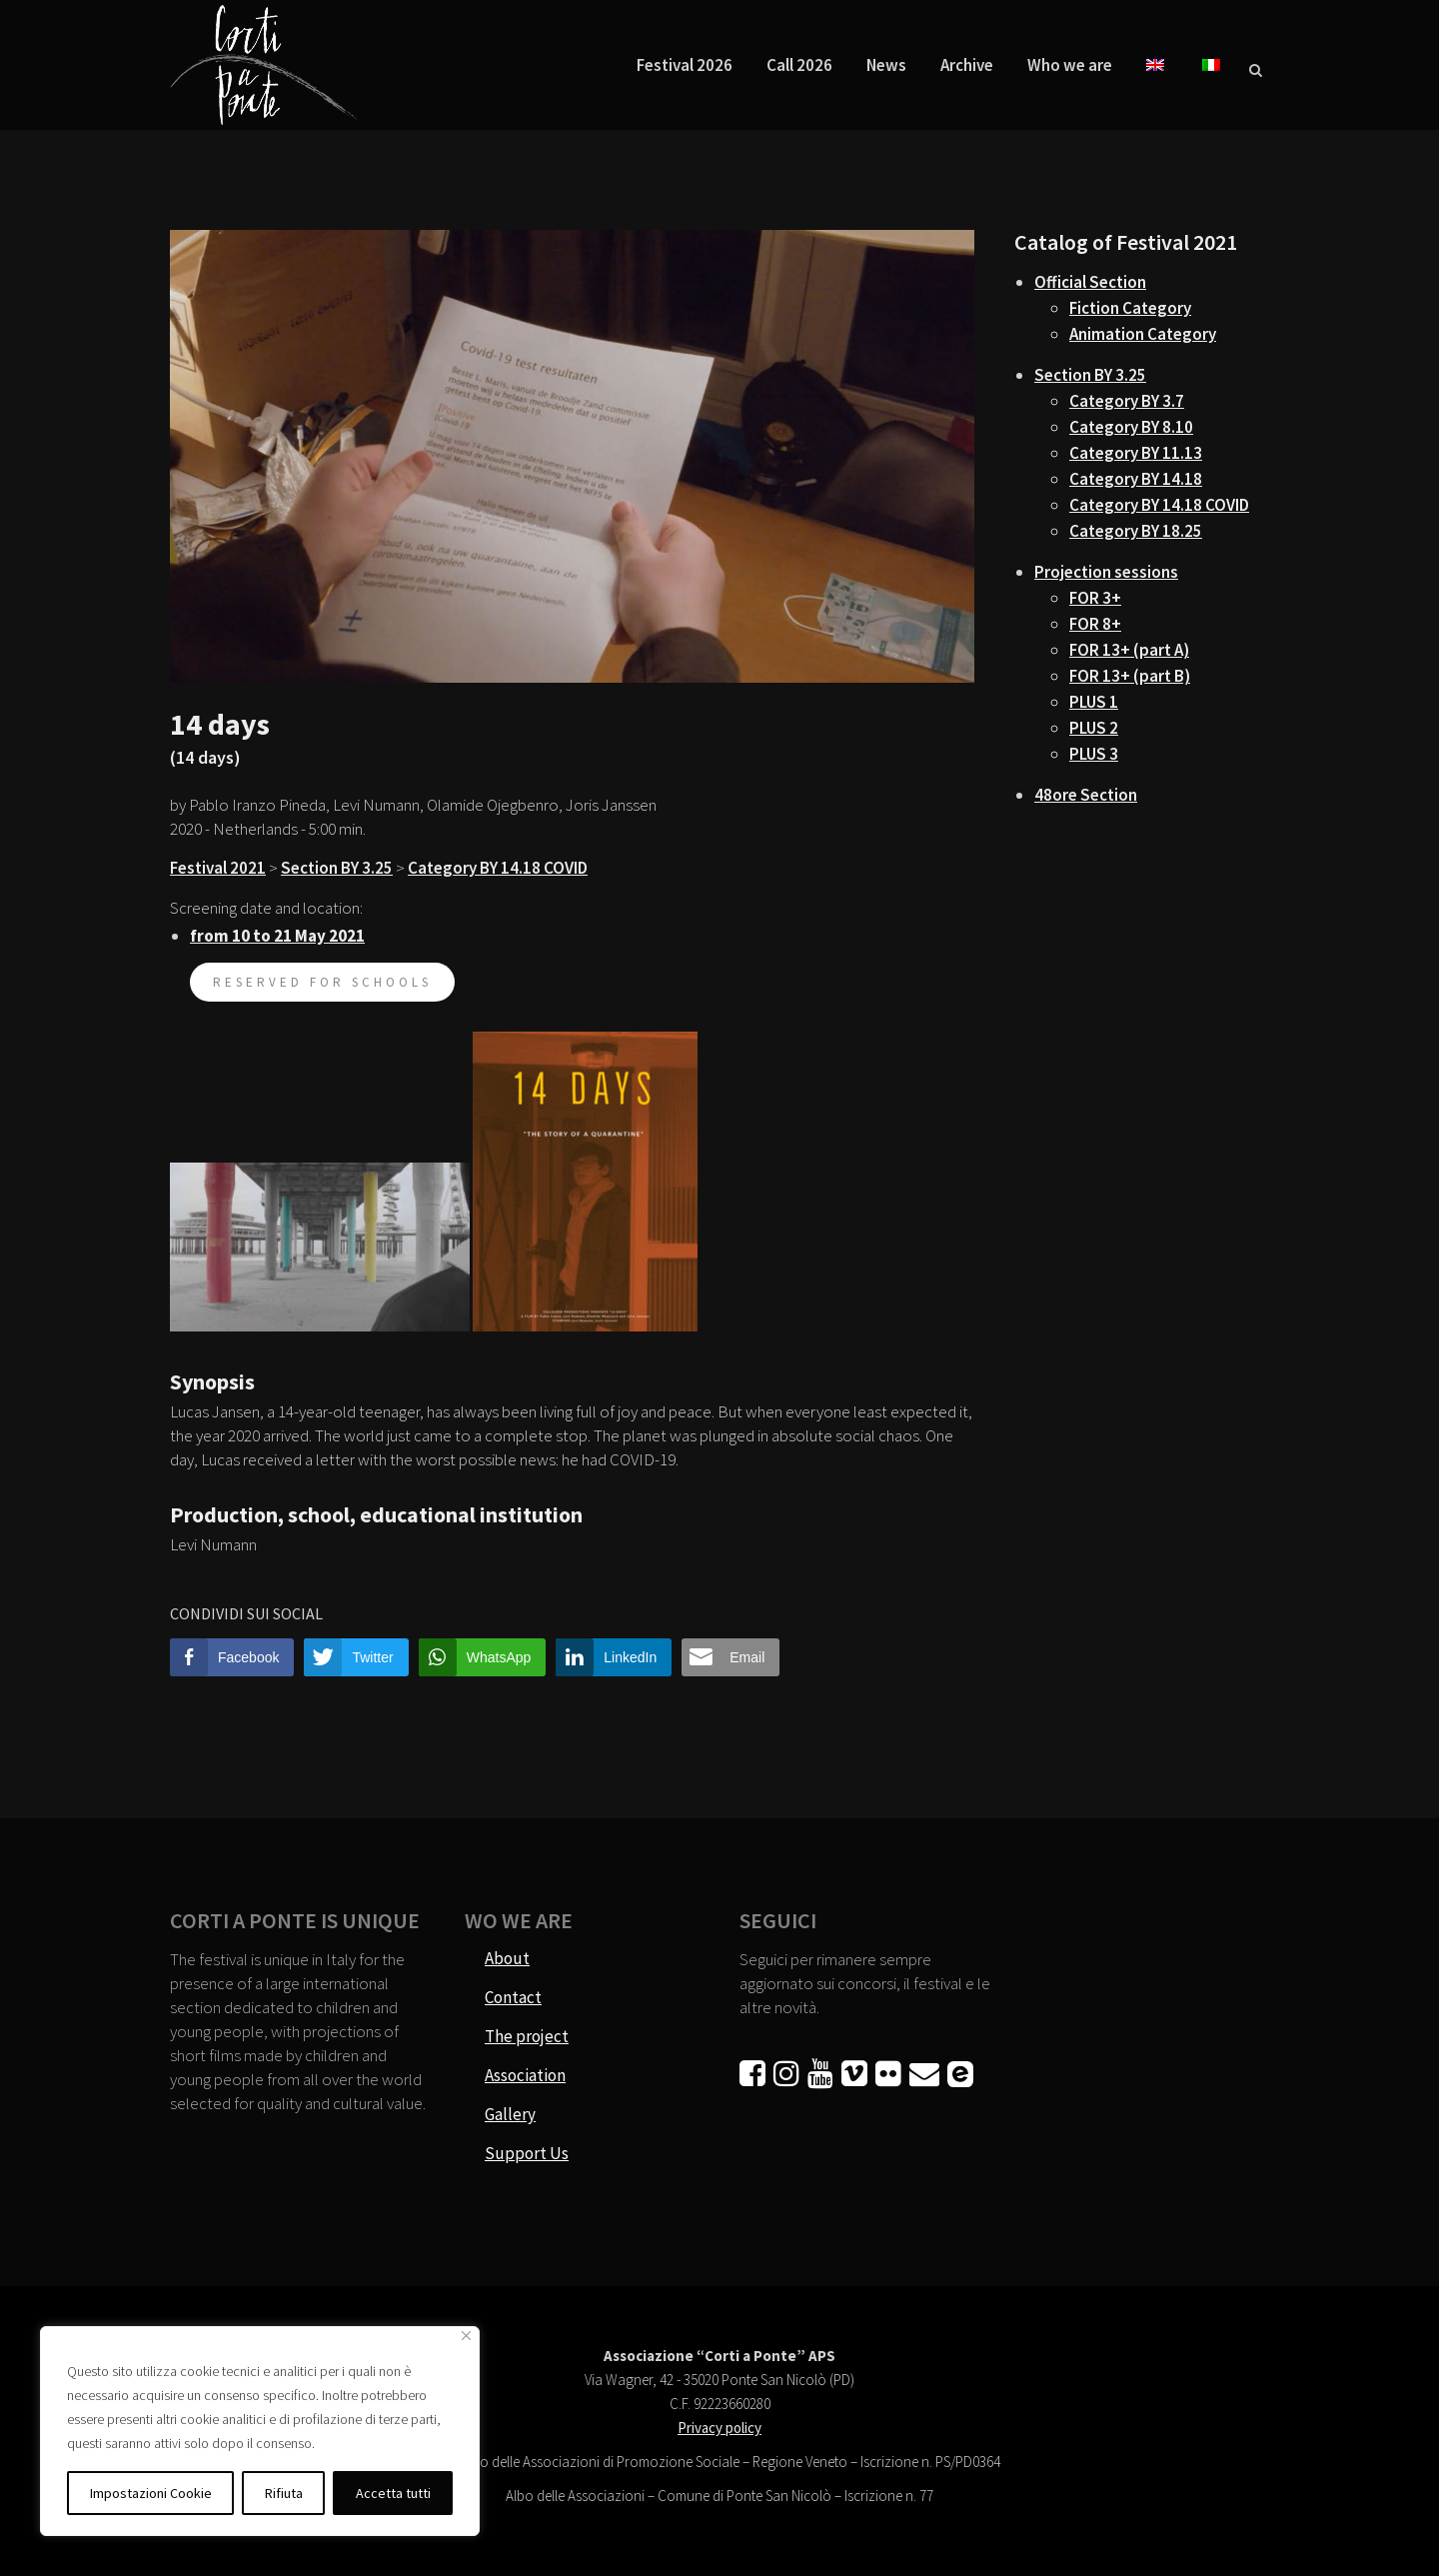  Describe the element at coordinates (507, 1958) in the screenshot. I see `About` at that location.